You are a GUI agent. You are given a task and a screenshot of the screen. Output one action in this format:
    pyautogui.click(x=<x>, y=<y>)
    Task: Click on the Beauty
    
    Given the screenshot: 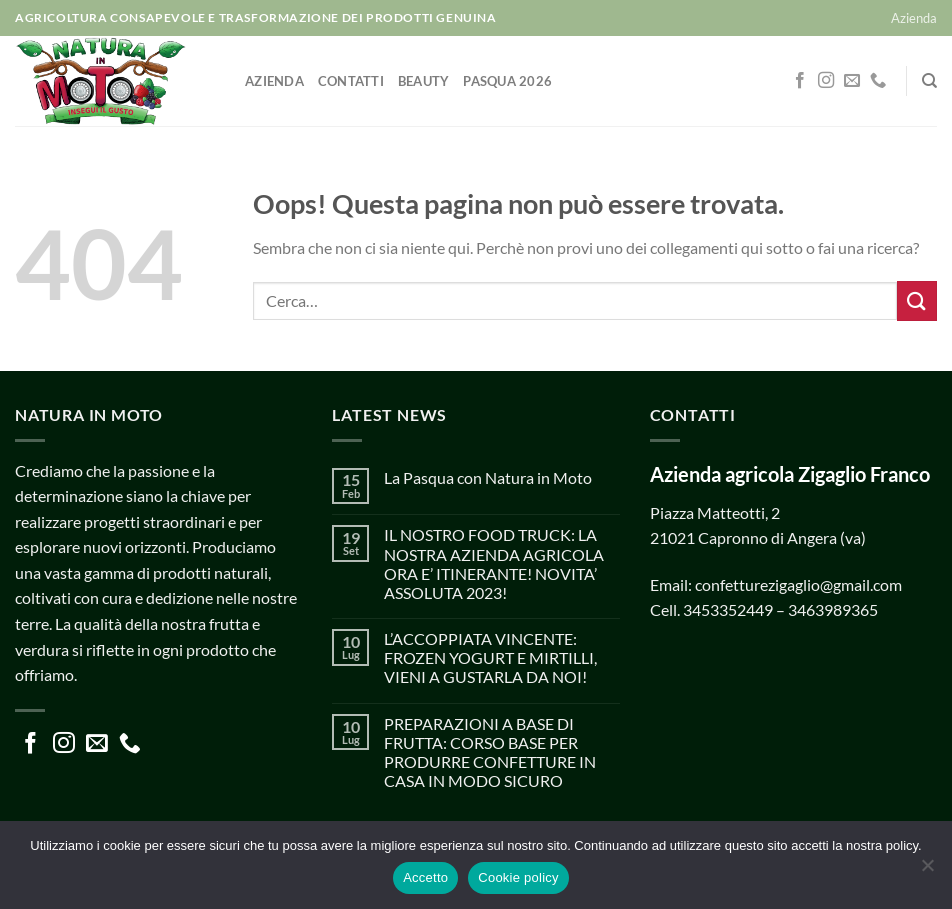 What is the action you would take?
    pyautogui.click(x=424, y=81)
    